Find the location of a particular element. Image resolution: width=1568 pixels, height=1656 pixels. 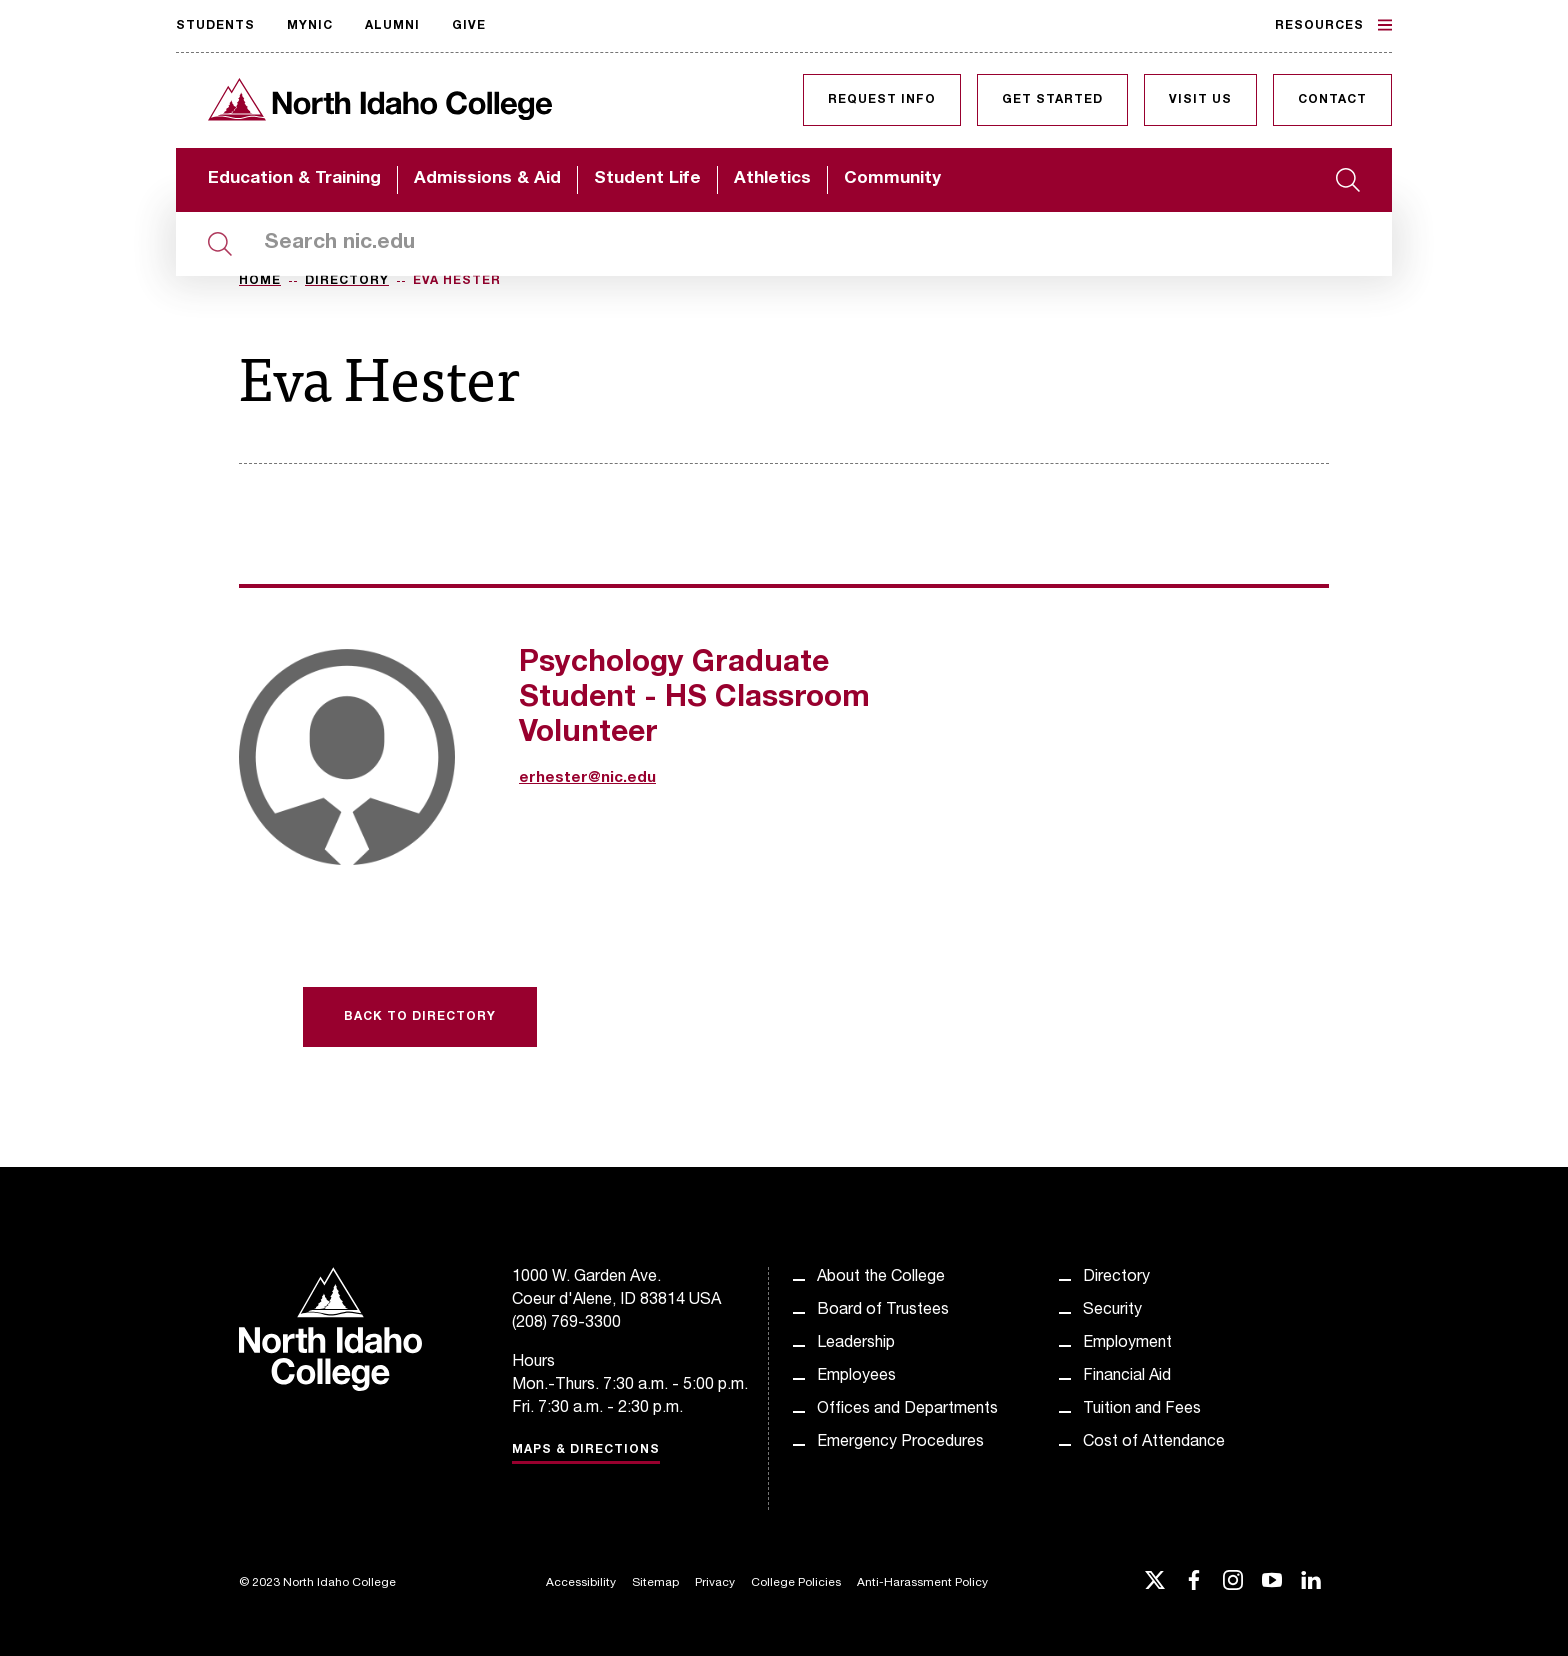

About the College is located at coordinates (881, 1278).